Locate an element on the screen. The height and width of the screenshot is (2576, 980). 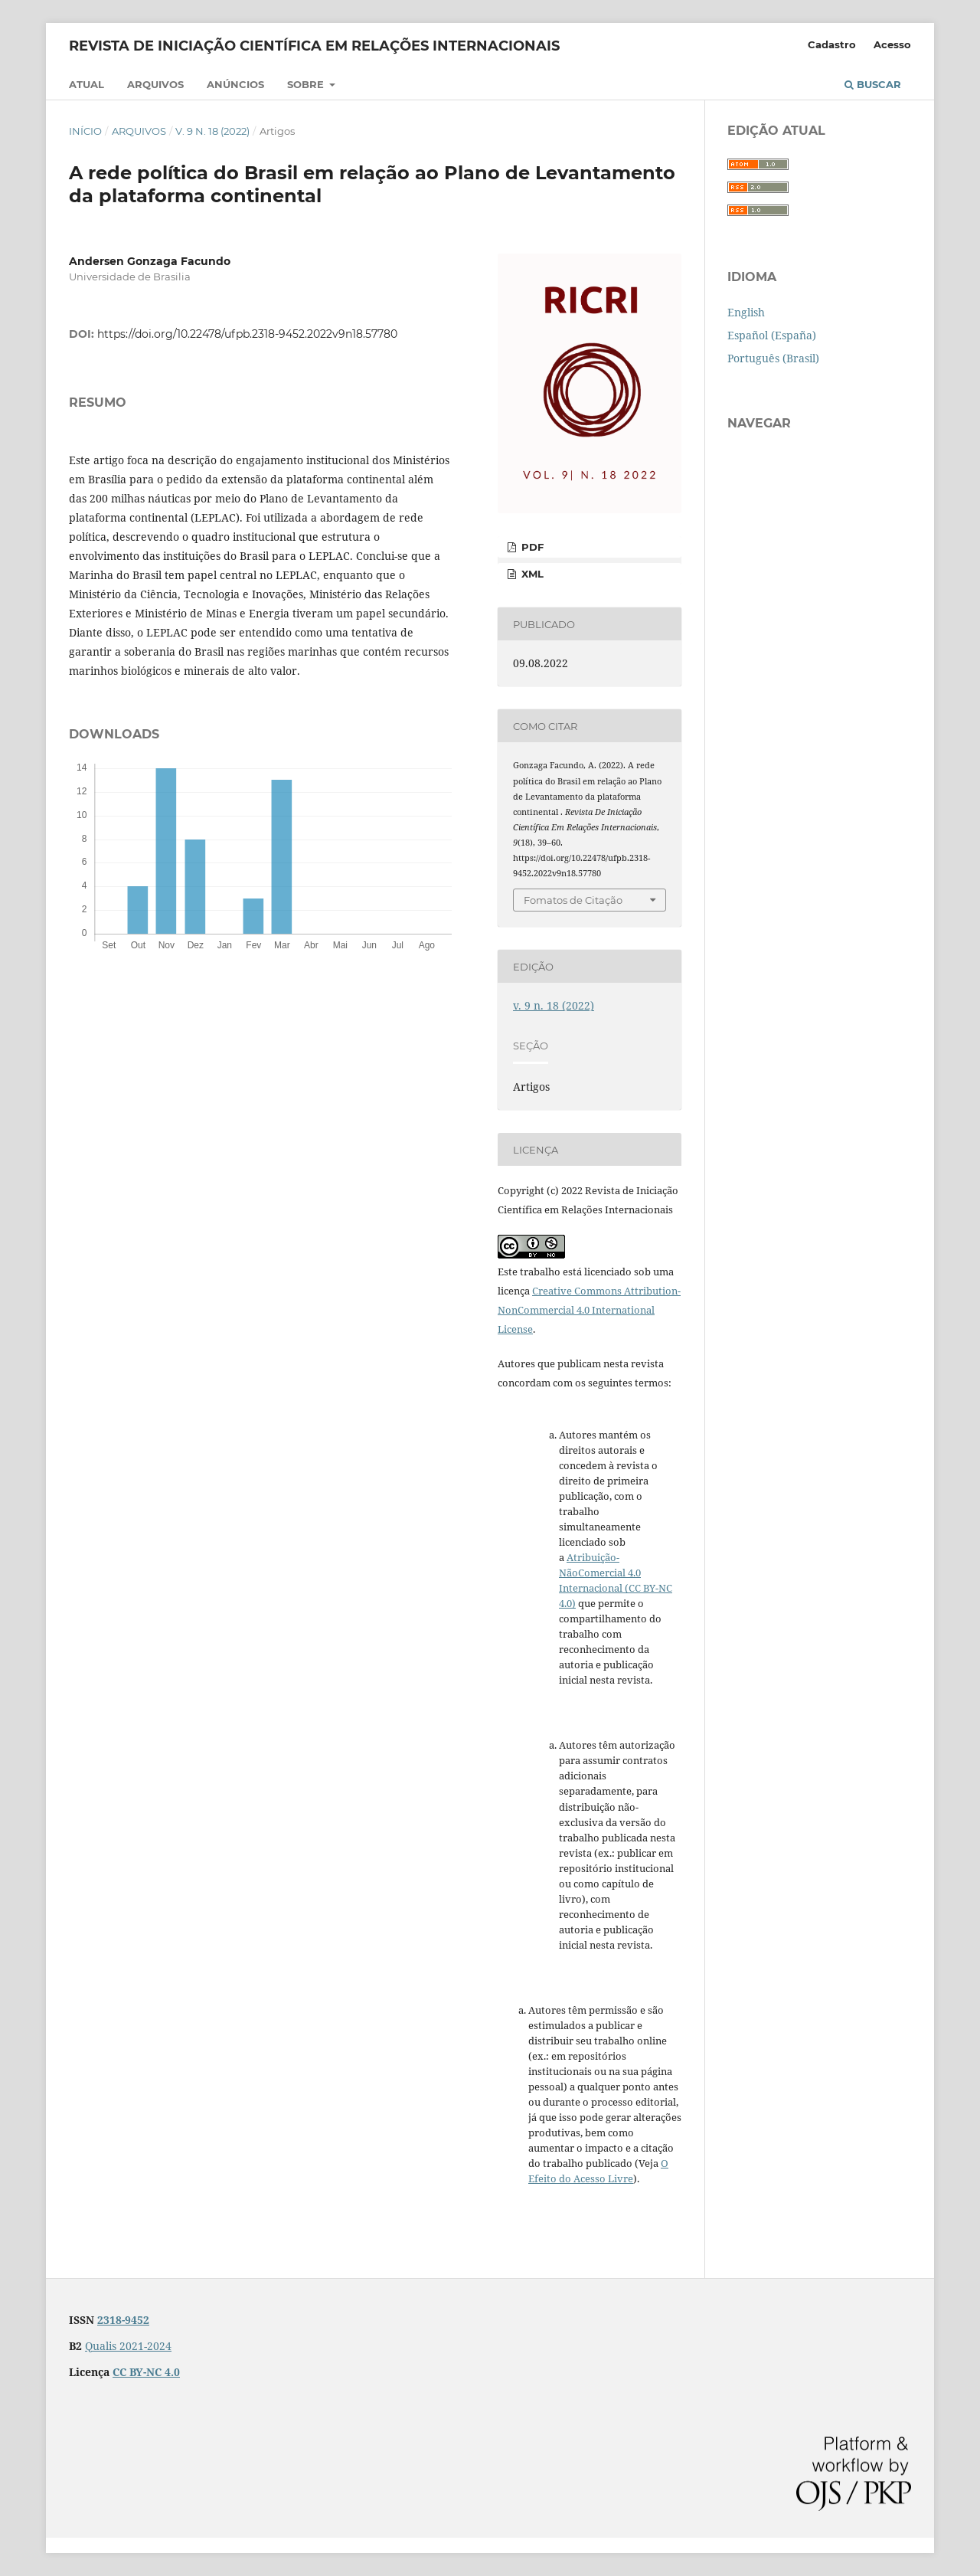
Português (Brasil) is located at coordinates (773, 358).